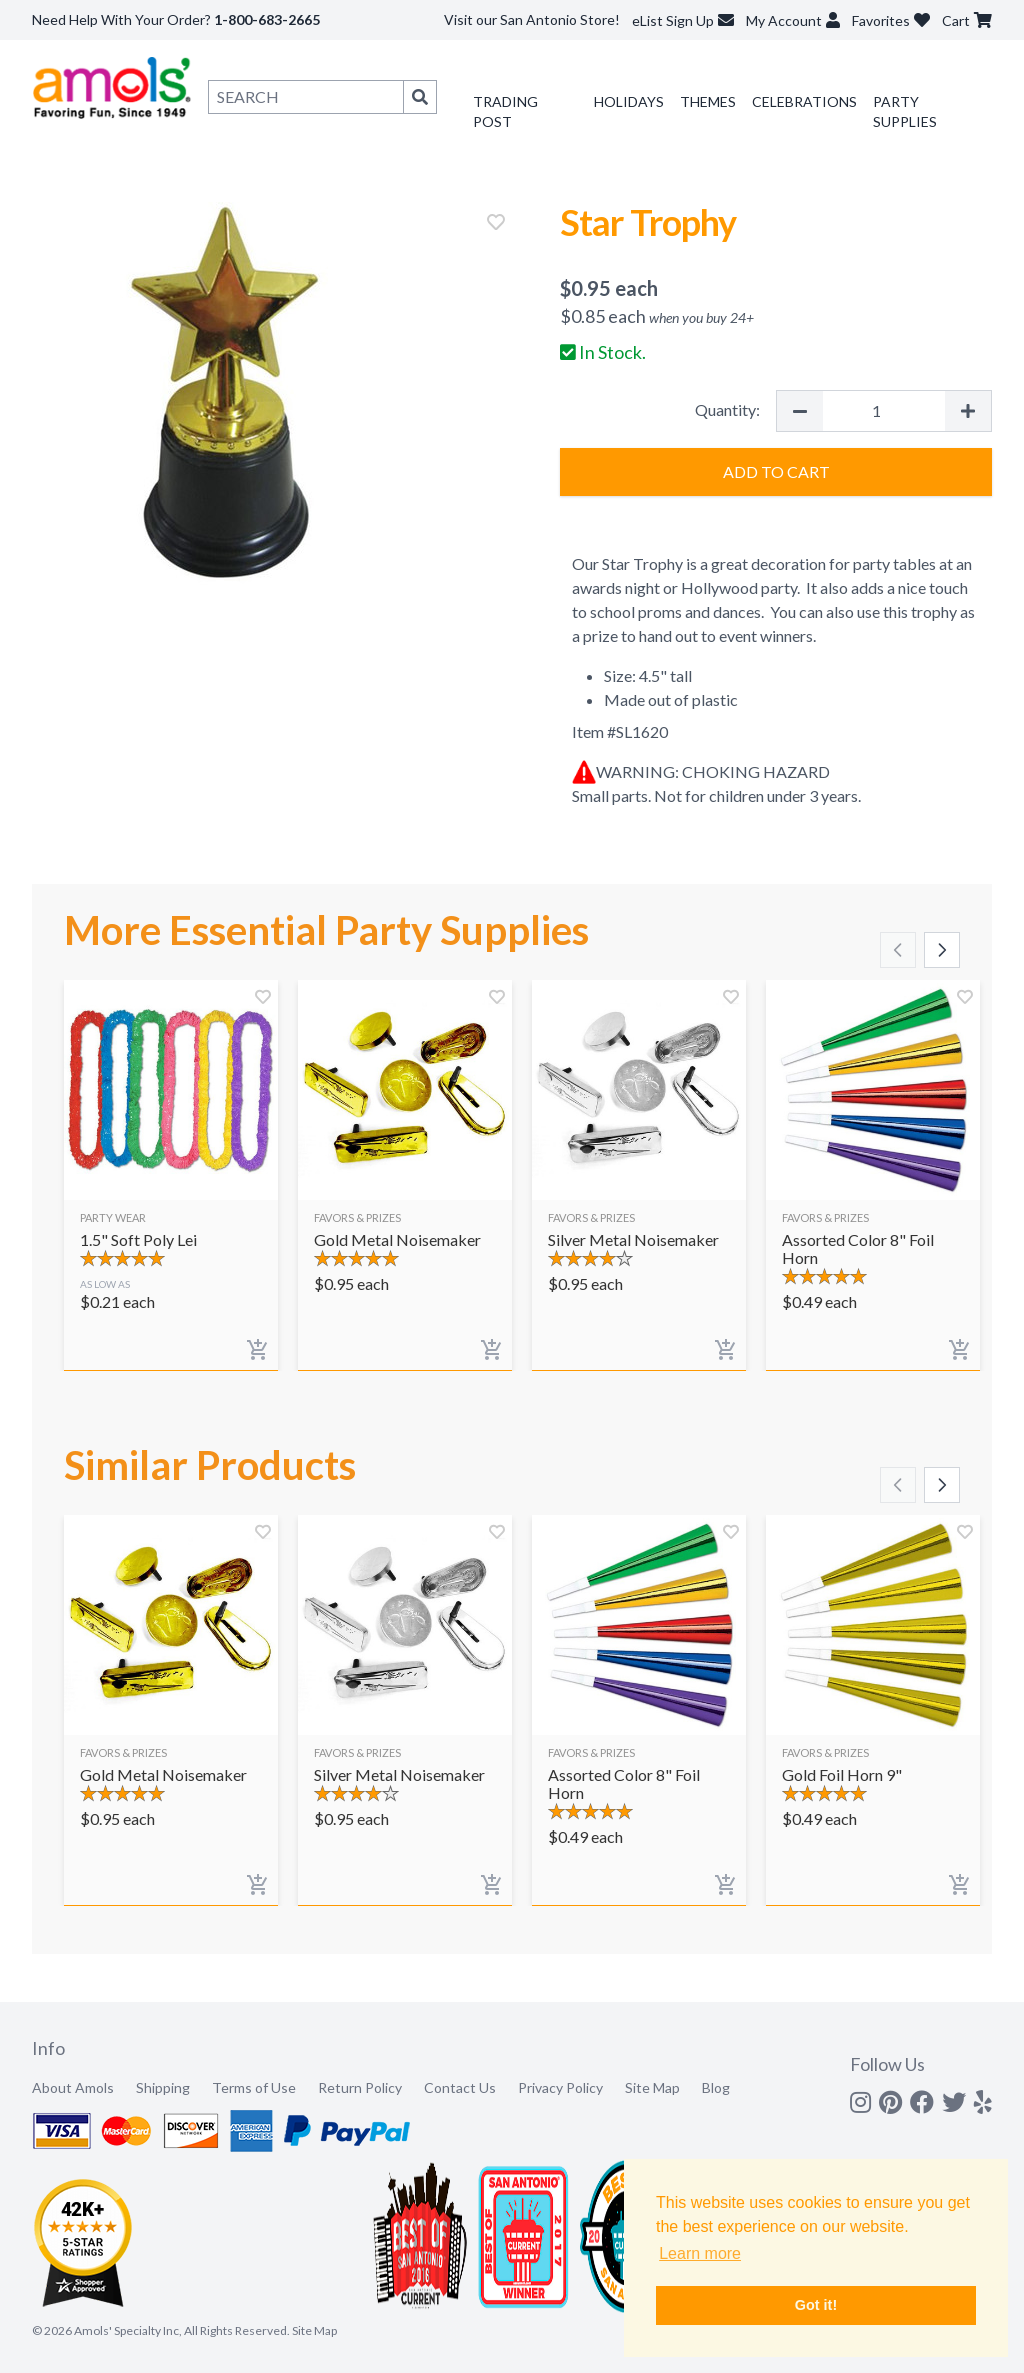  What do you see at coordinates (716, 2087) in the screenshot?
I see `Blog` at bounding box center [716, 2087].